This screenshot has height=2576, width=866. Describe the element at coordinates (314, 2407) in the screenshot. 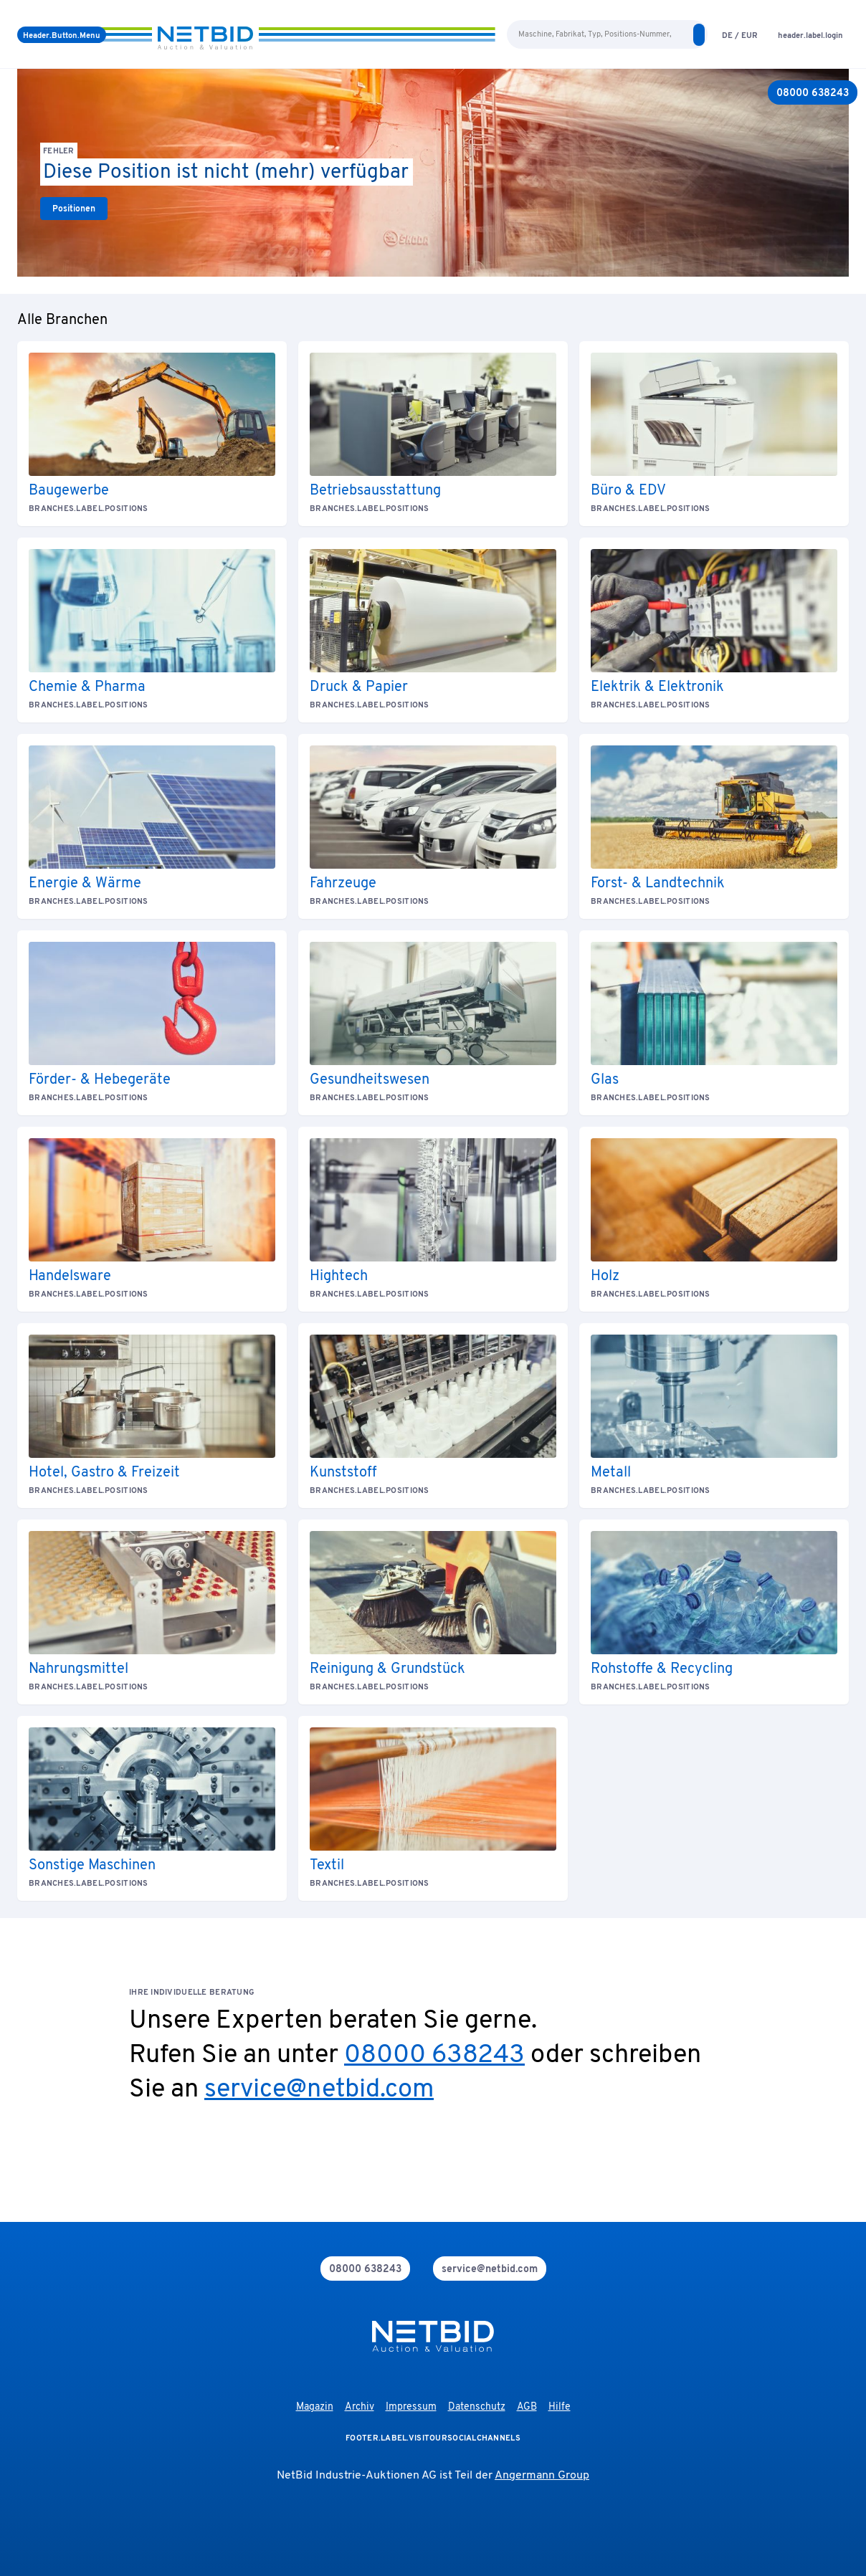

I see `Magazin` at that location.